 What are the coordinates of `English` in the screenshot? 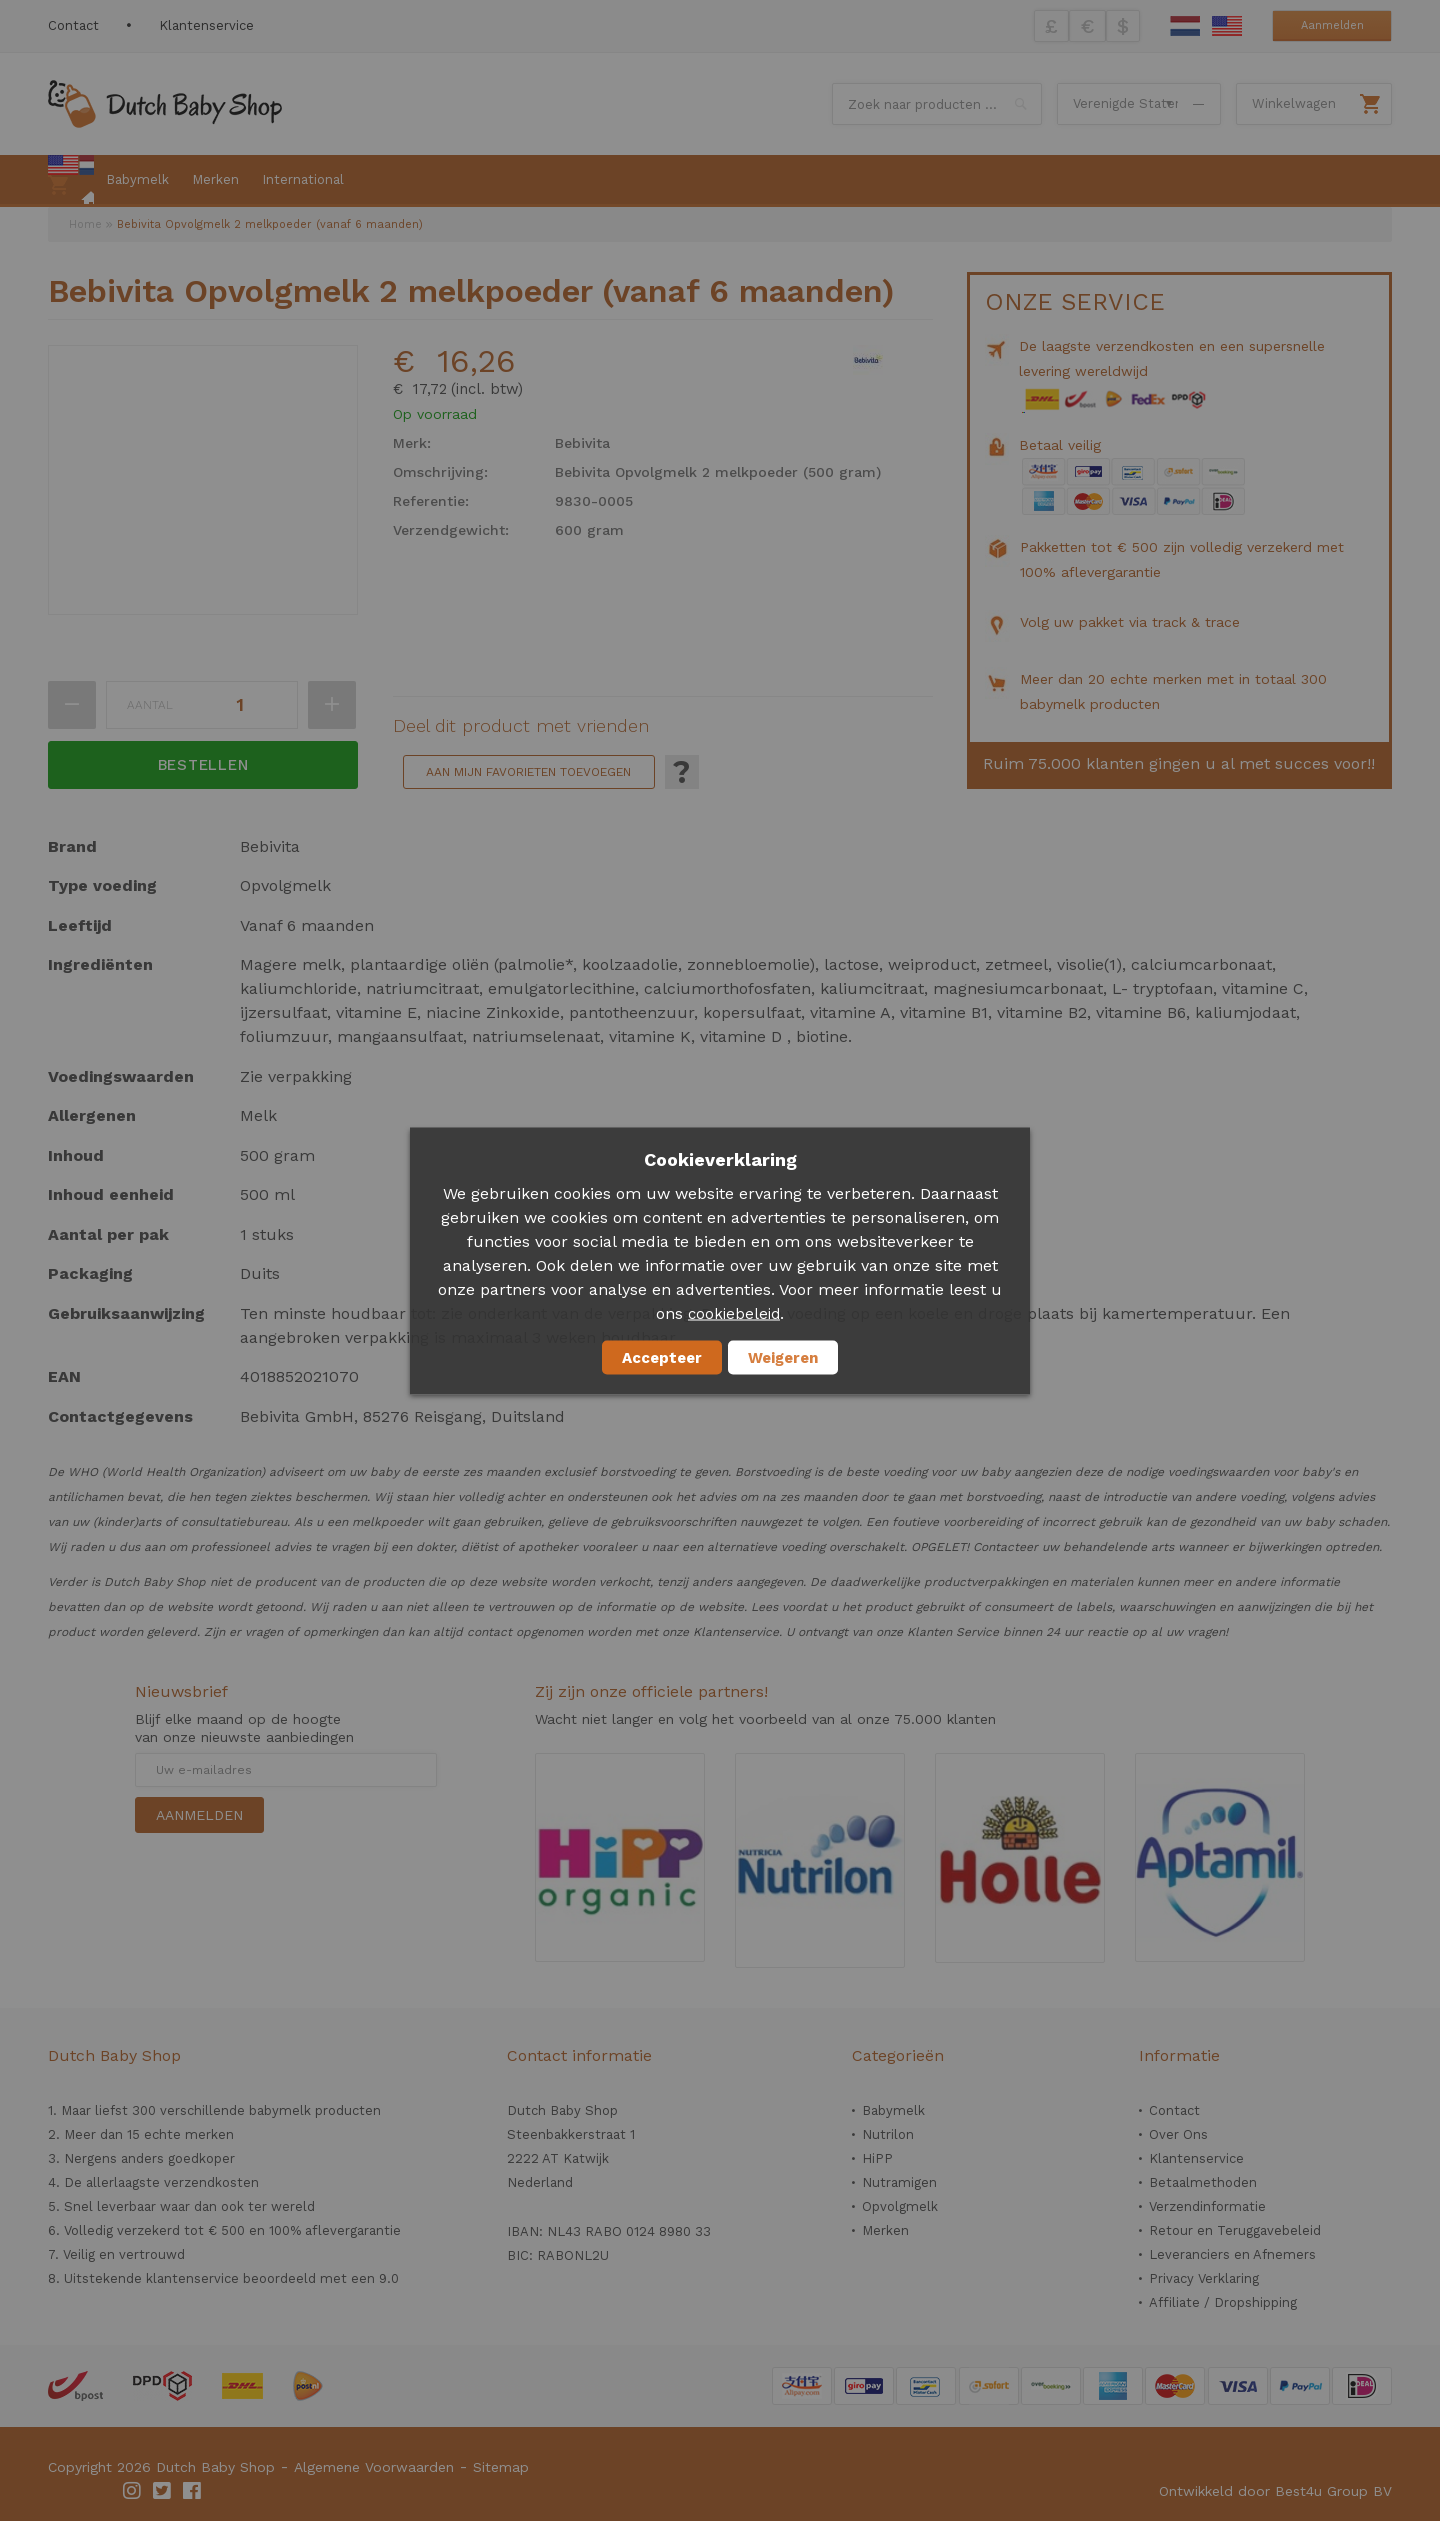 It's located at (1227, 26).